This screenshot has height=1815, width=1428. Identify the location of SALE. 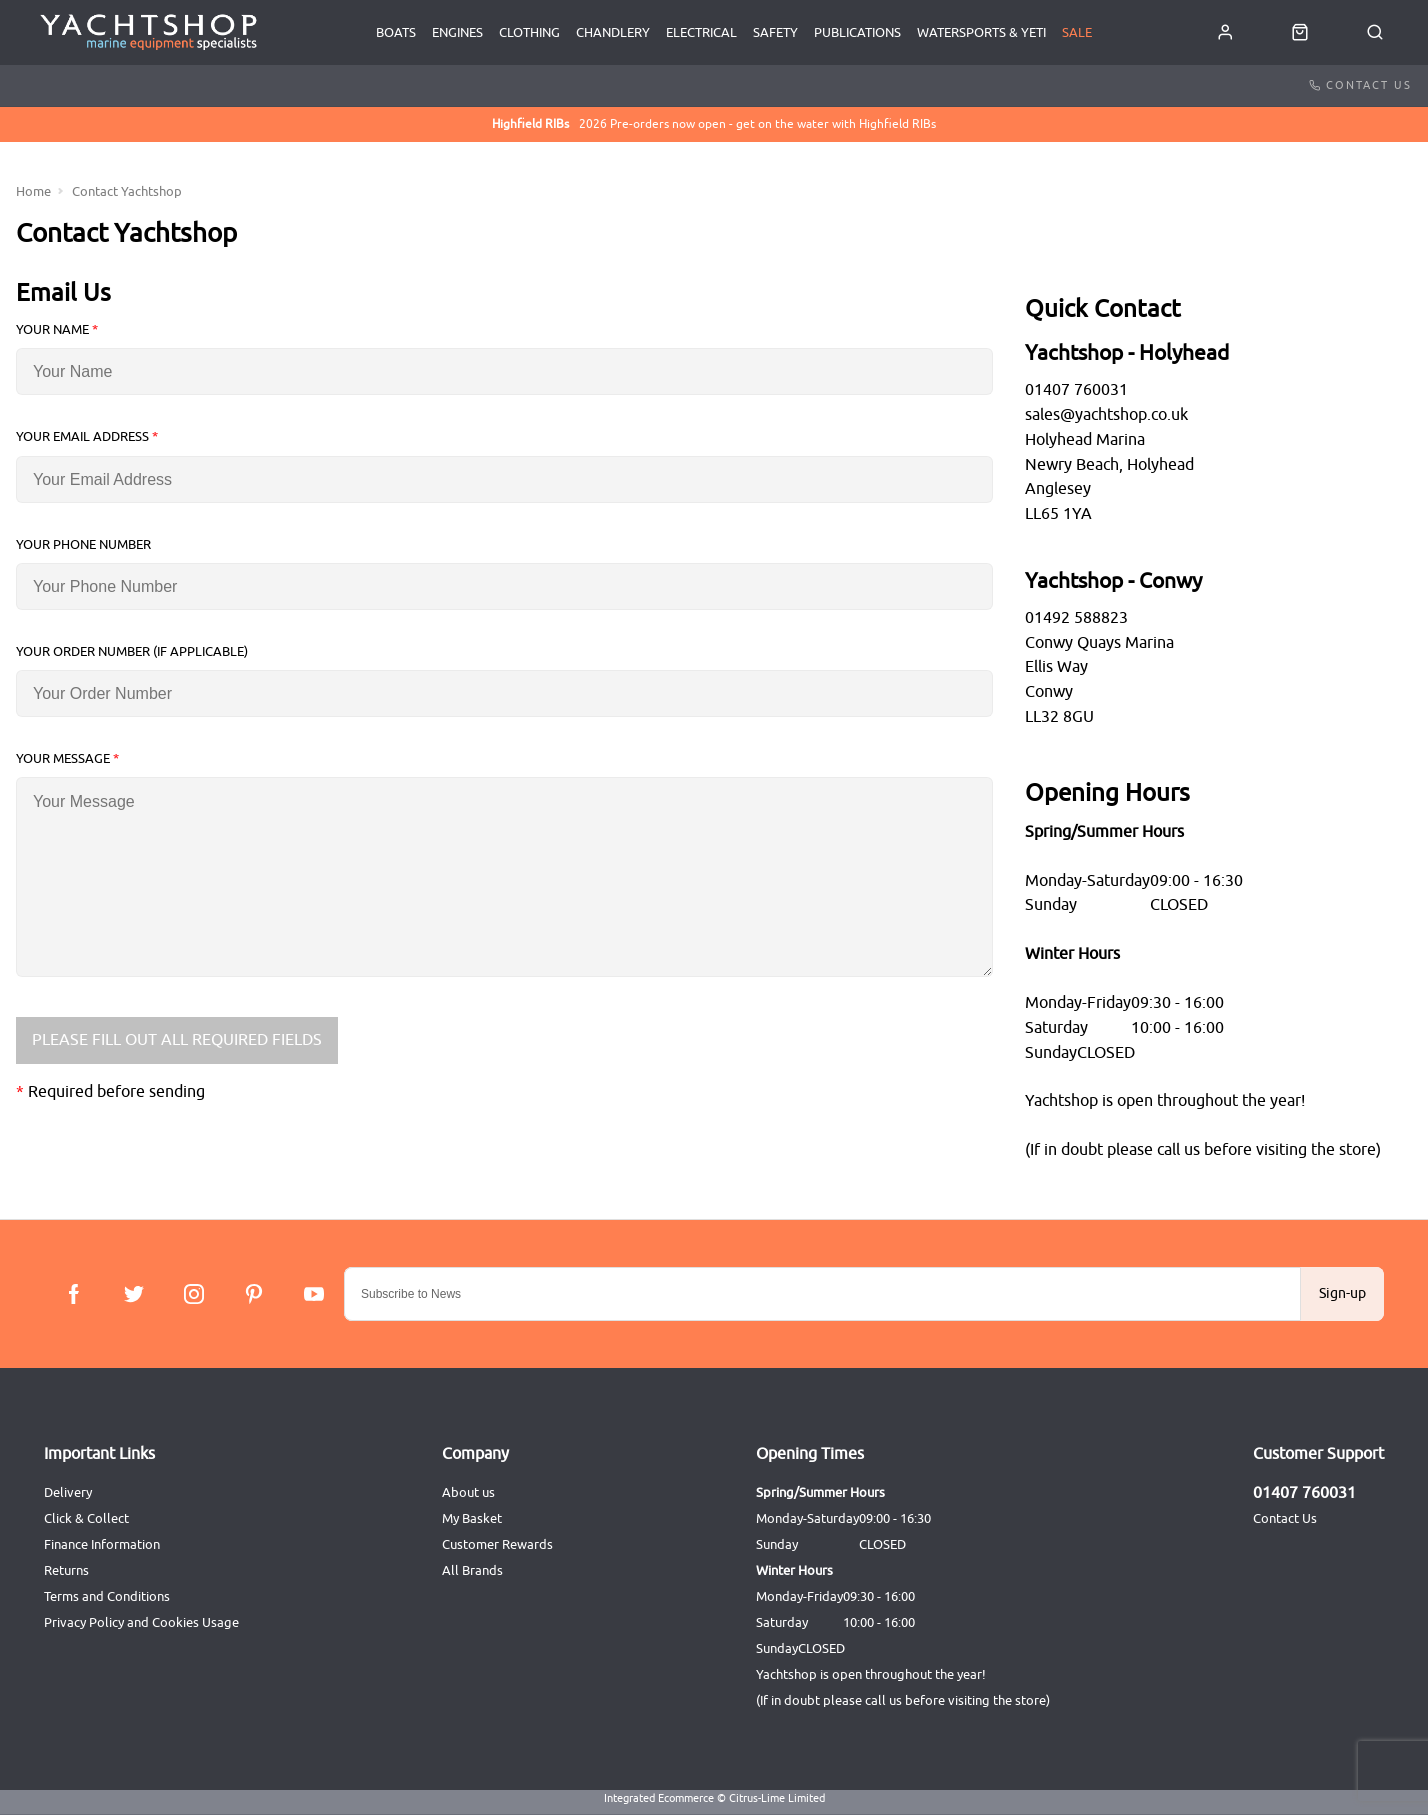
(1077, 32).